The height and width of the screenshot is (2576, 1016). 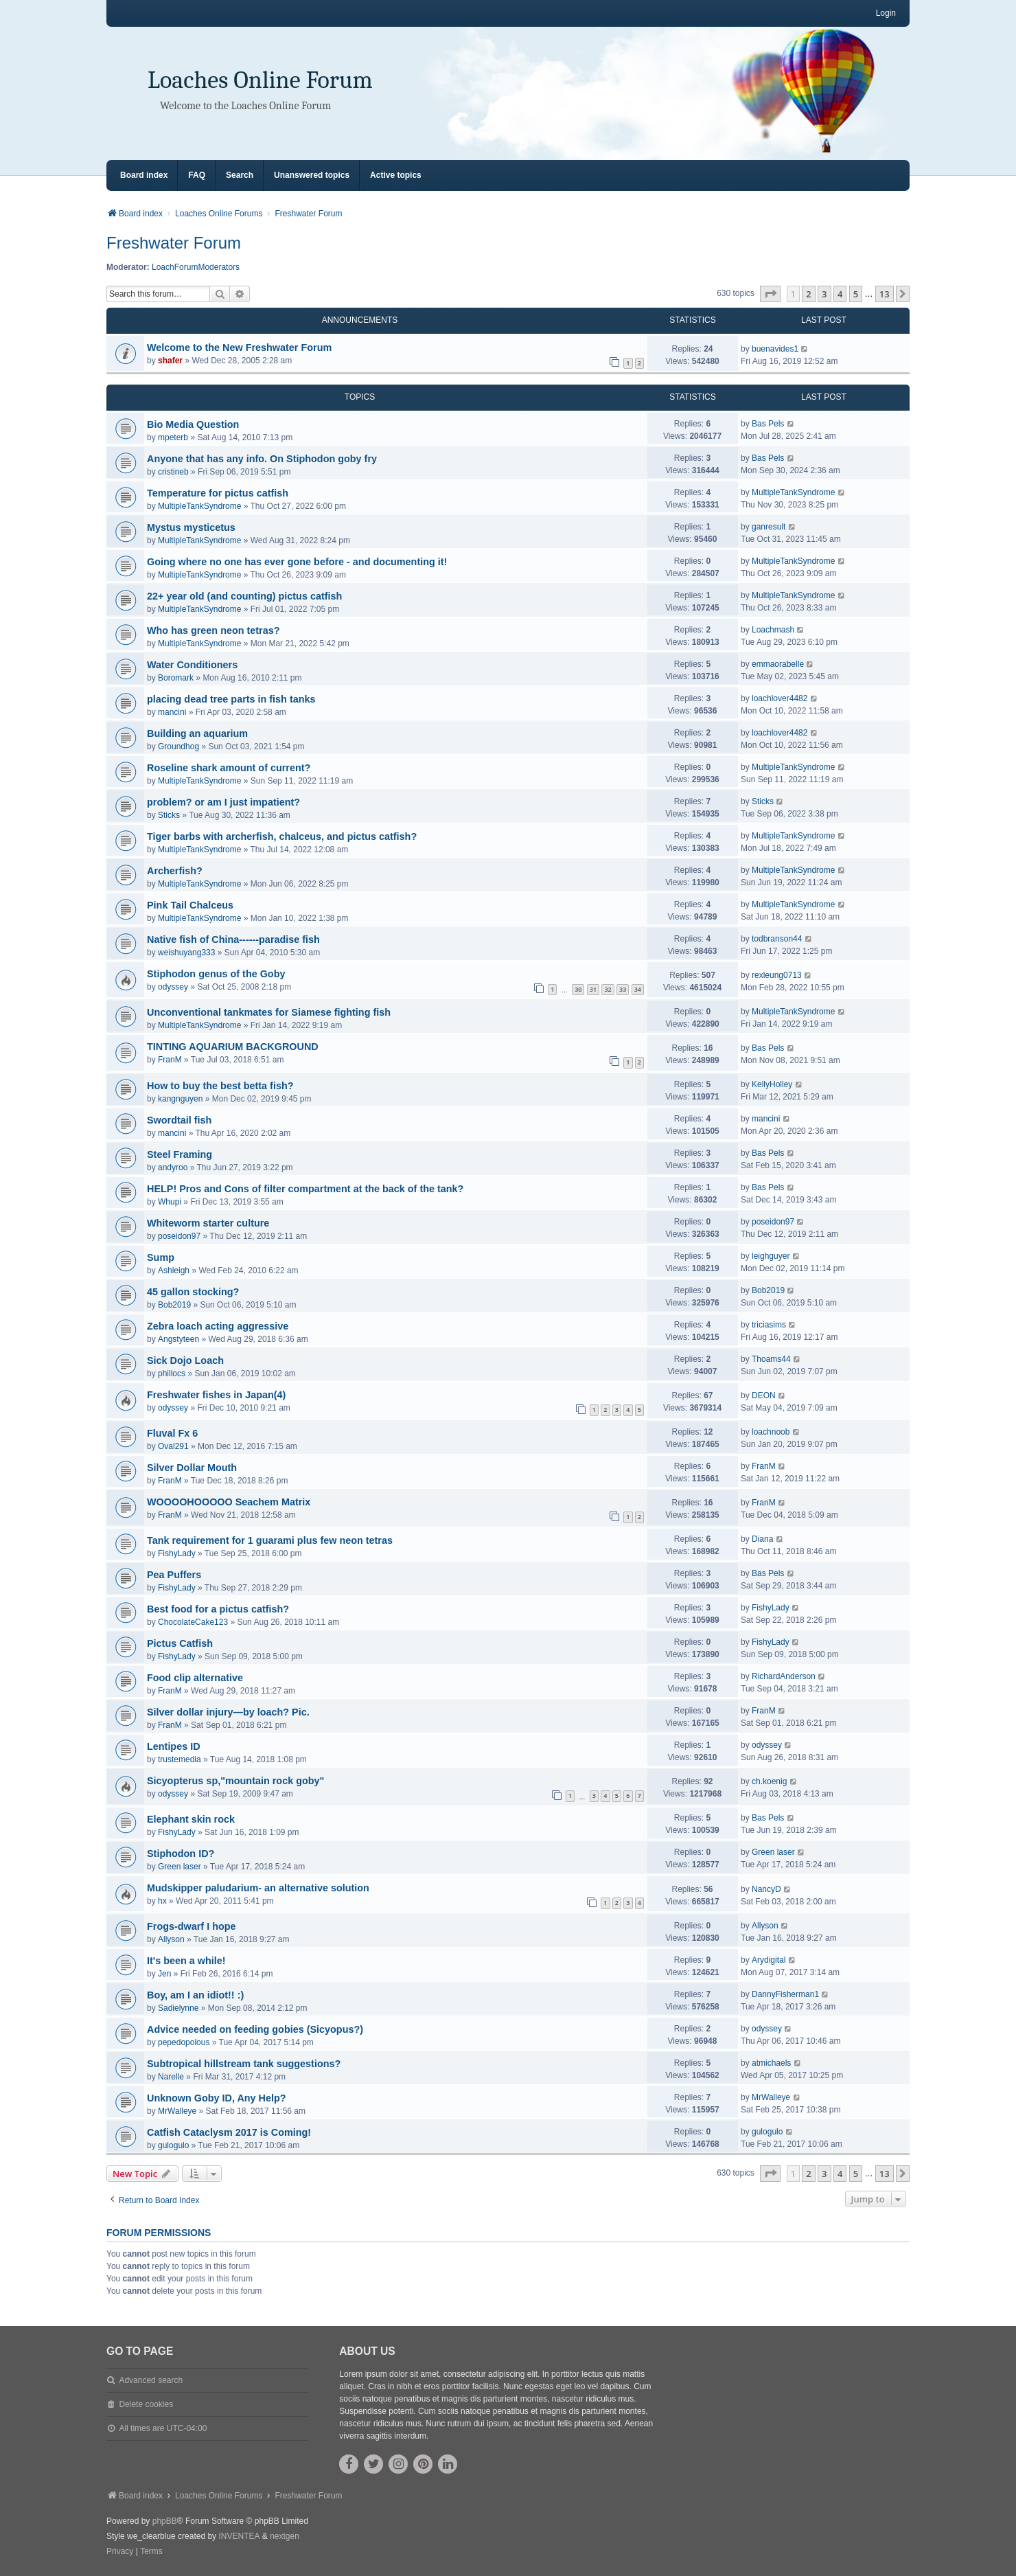 What do you see at coordinates (769, 1325) in the screenshot?
I see `triciasims` at bounding box center [769, 1325].